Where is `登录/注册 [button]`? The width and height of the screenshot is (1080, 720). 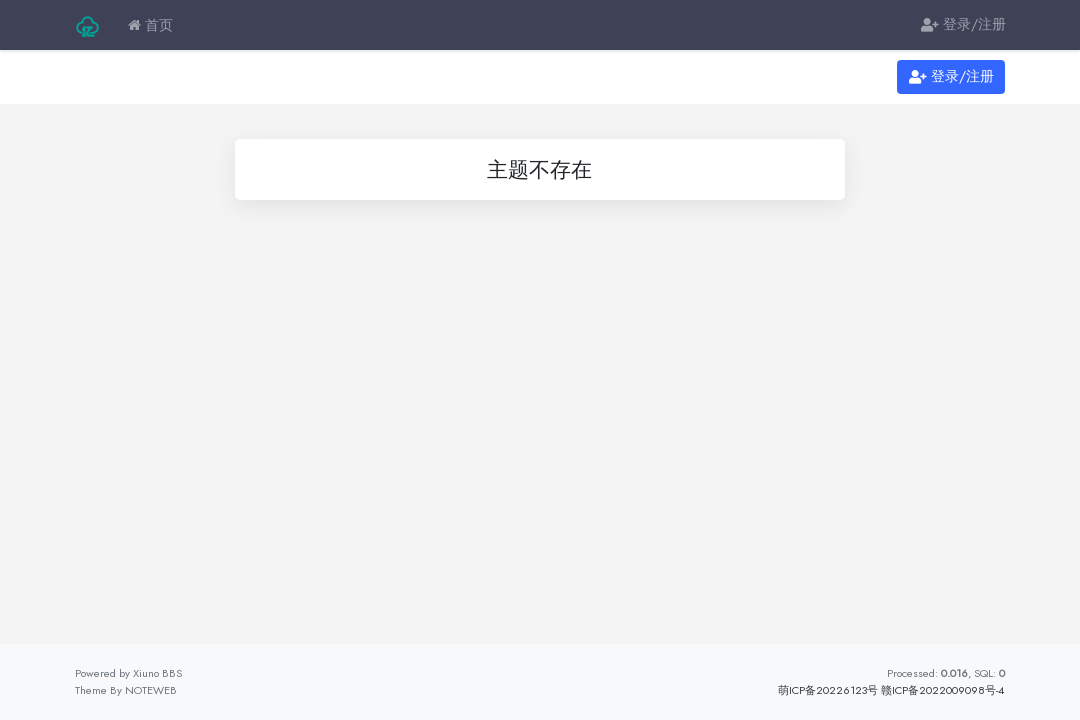
登录/注册 [button] is located at coordinates (951, 77).